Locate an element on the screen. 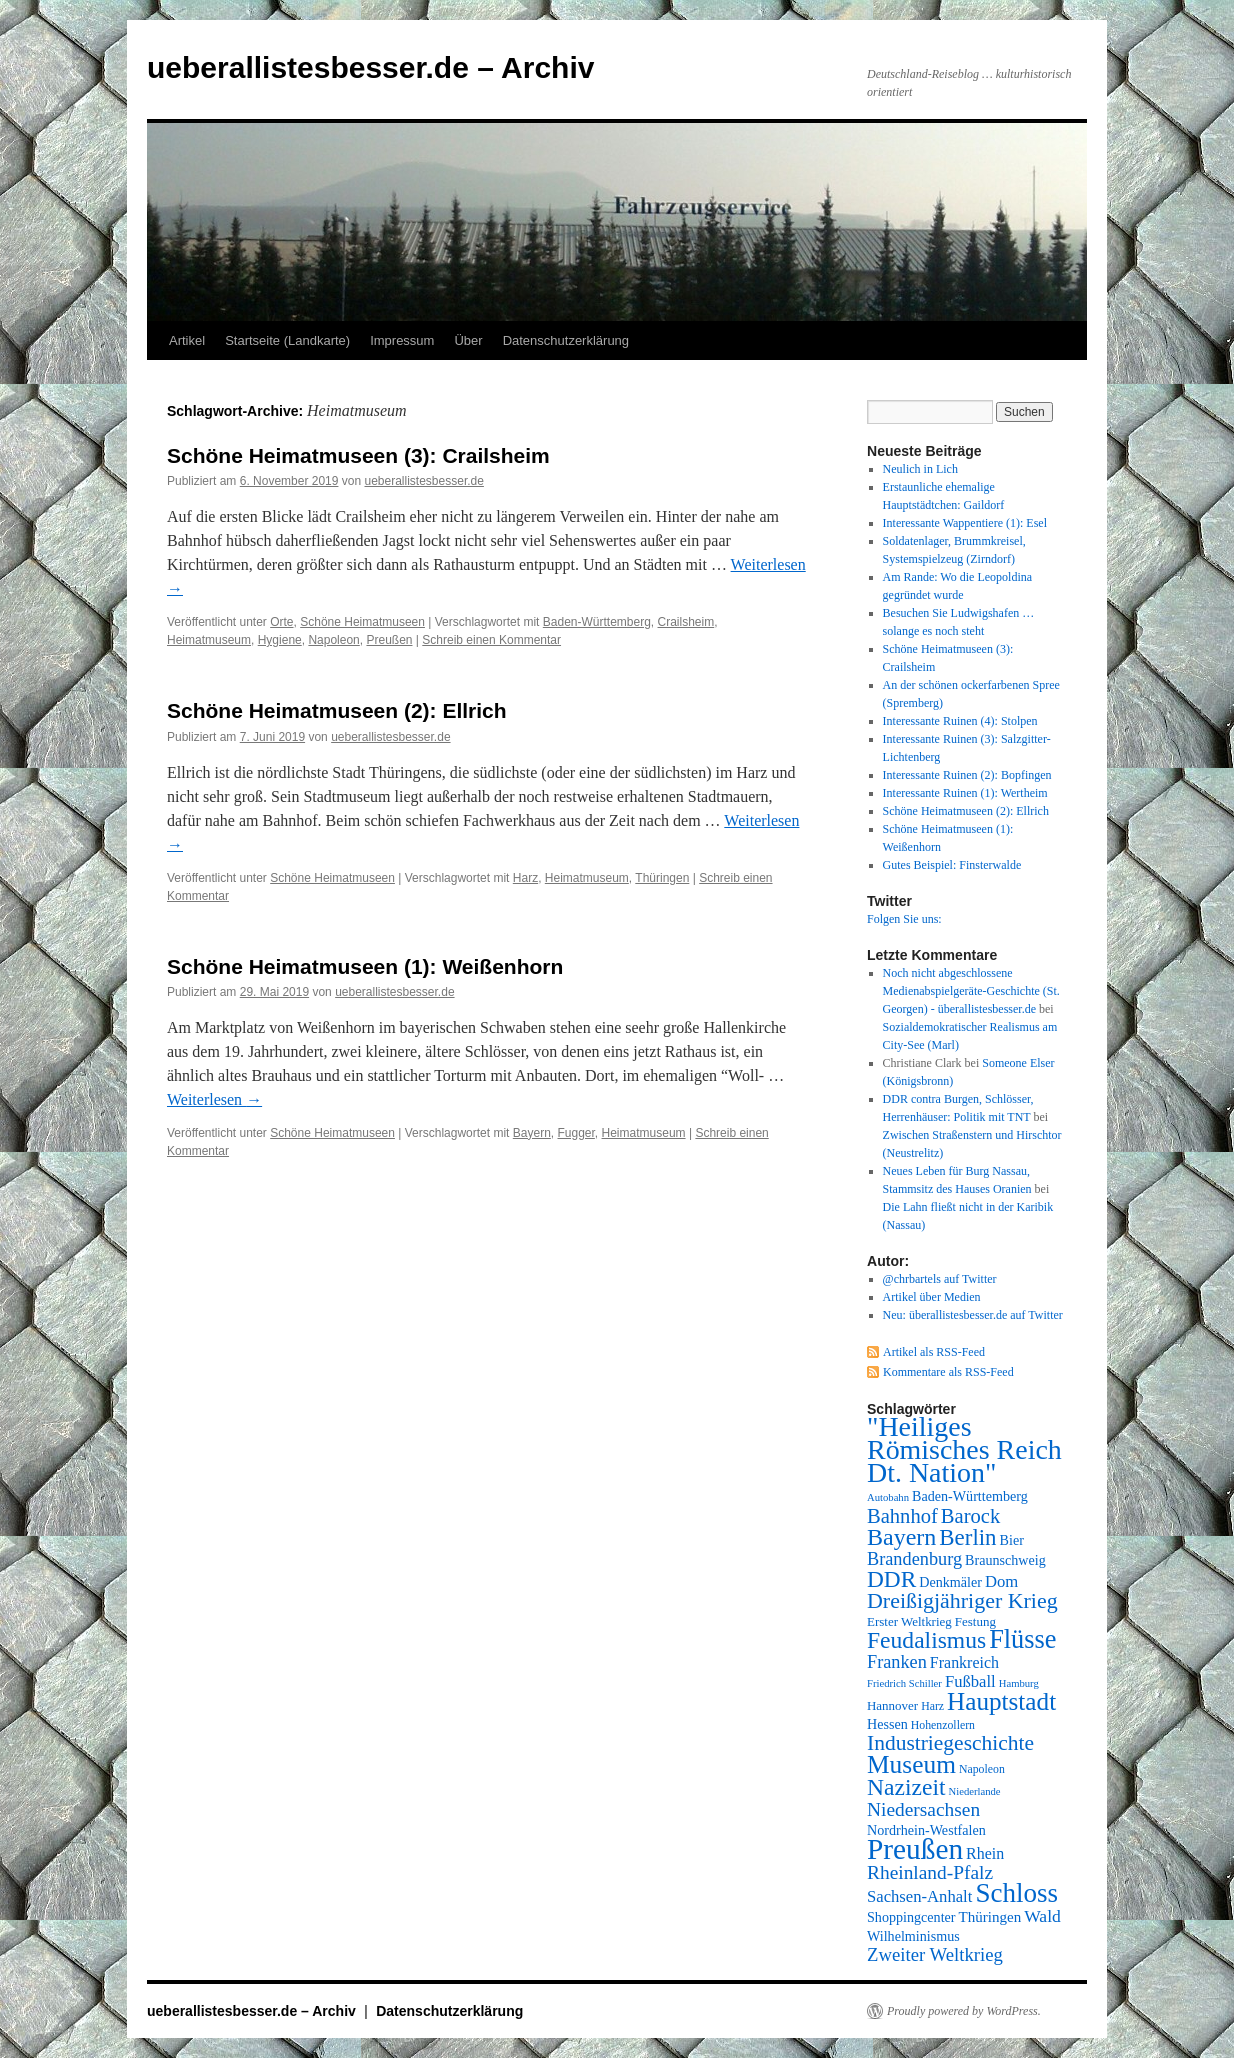 Image resolution: width=1234 pixels, height=2058 pixels. Harz is located at coordinates (525, 878).